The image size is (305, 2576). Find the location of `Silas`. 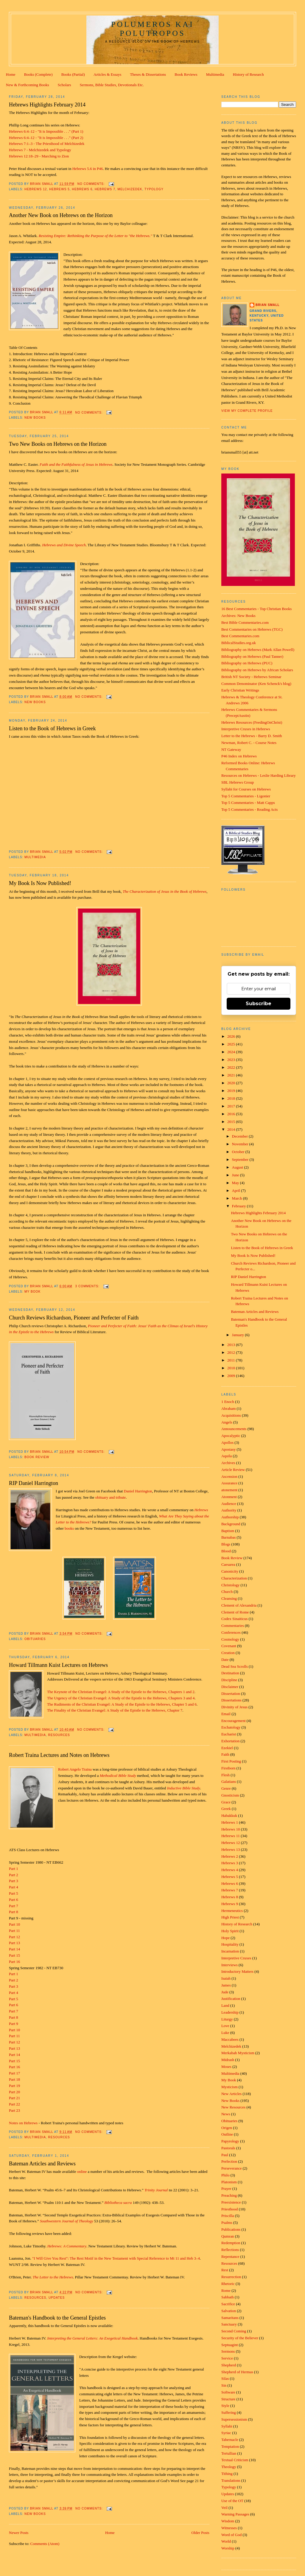

Silas is located at coordinates (225, 2378).